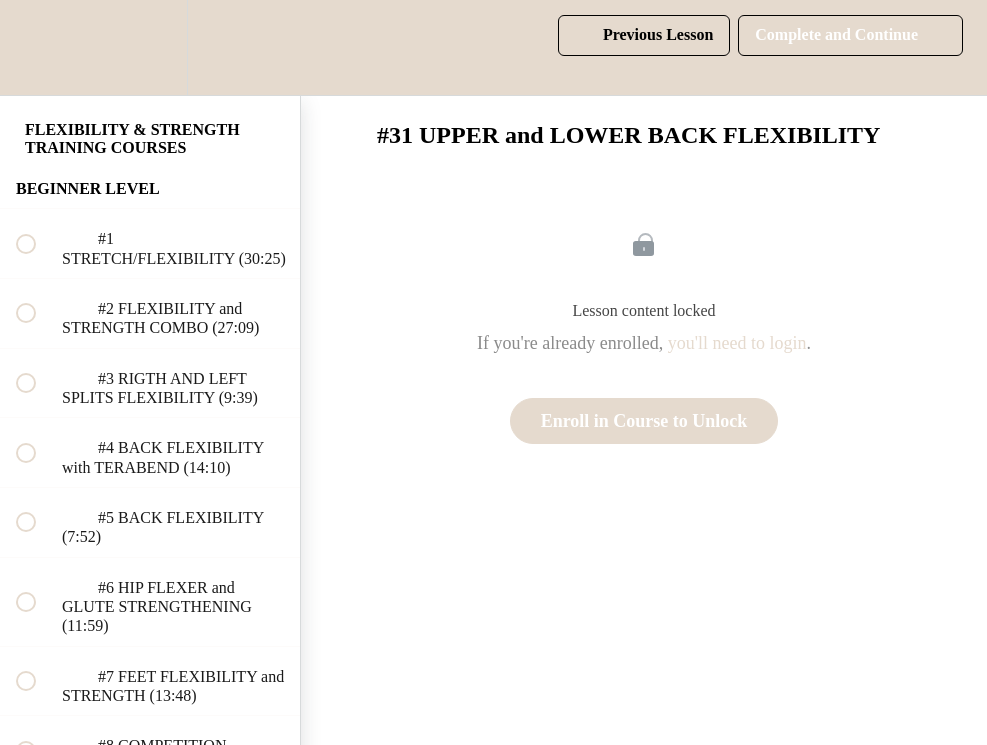 This screenshot has width=987, height=745. What do you see at coordinates (737, 343) in the screenshot?
I see `you'll need to login` at bounding box center [737, 343].